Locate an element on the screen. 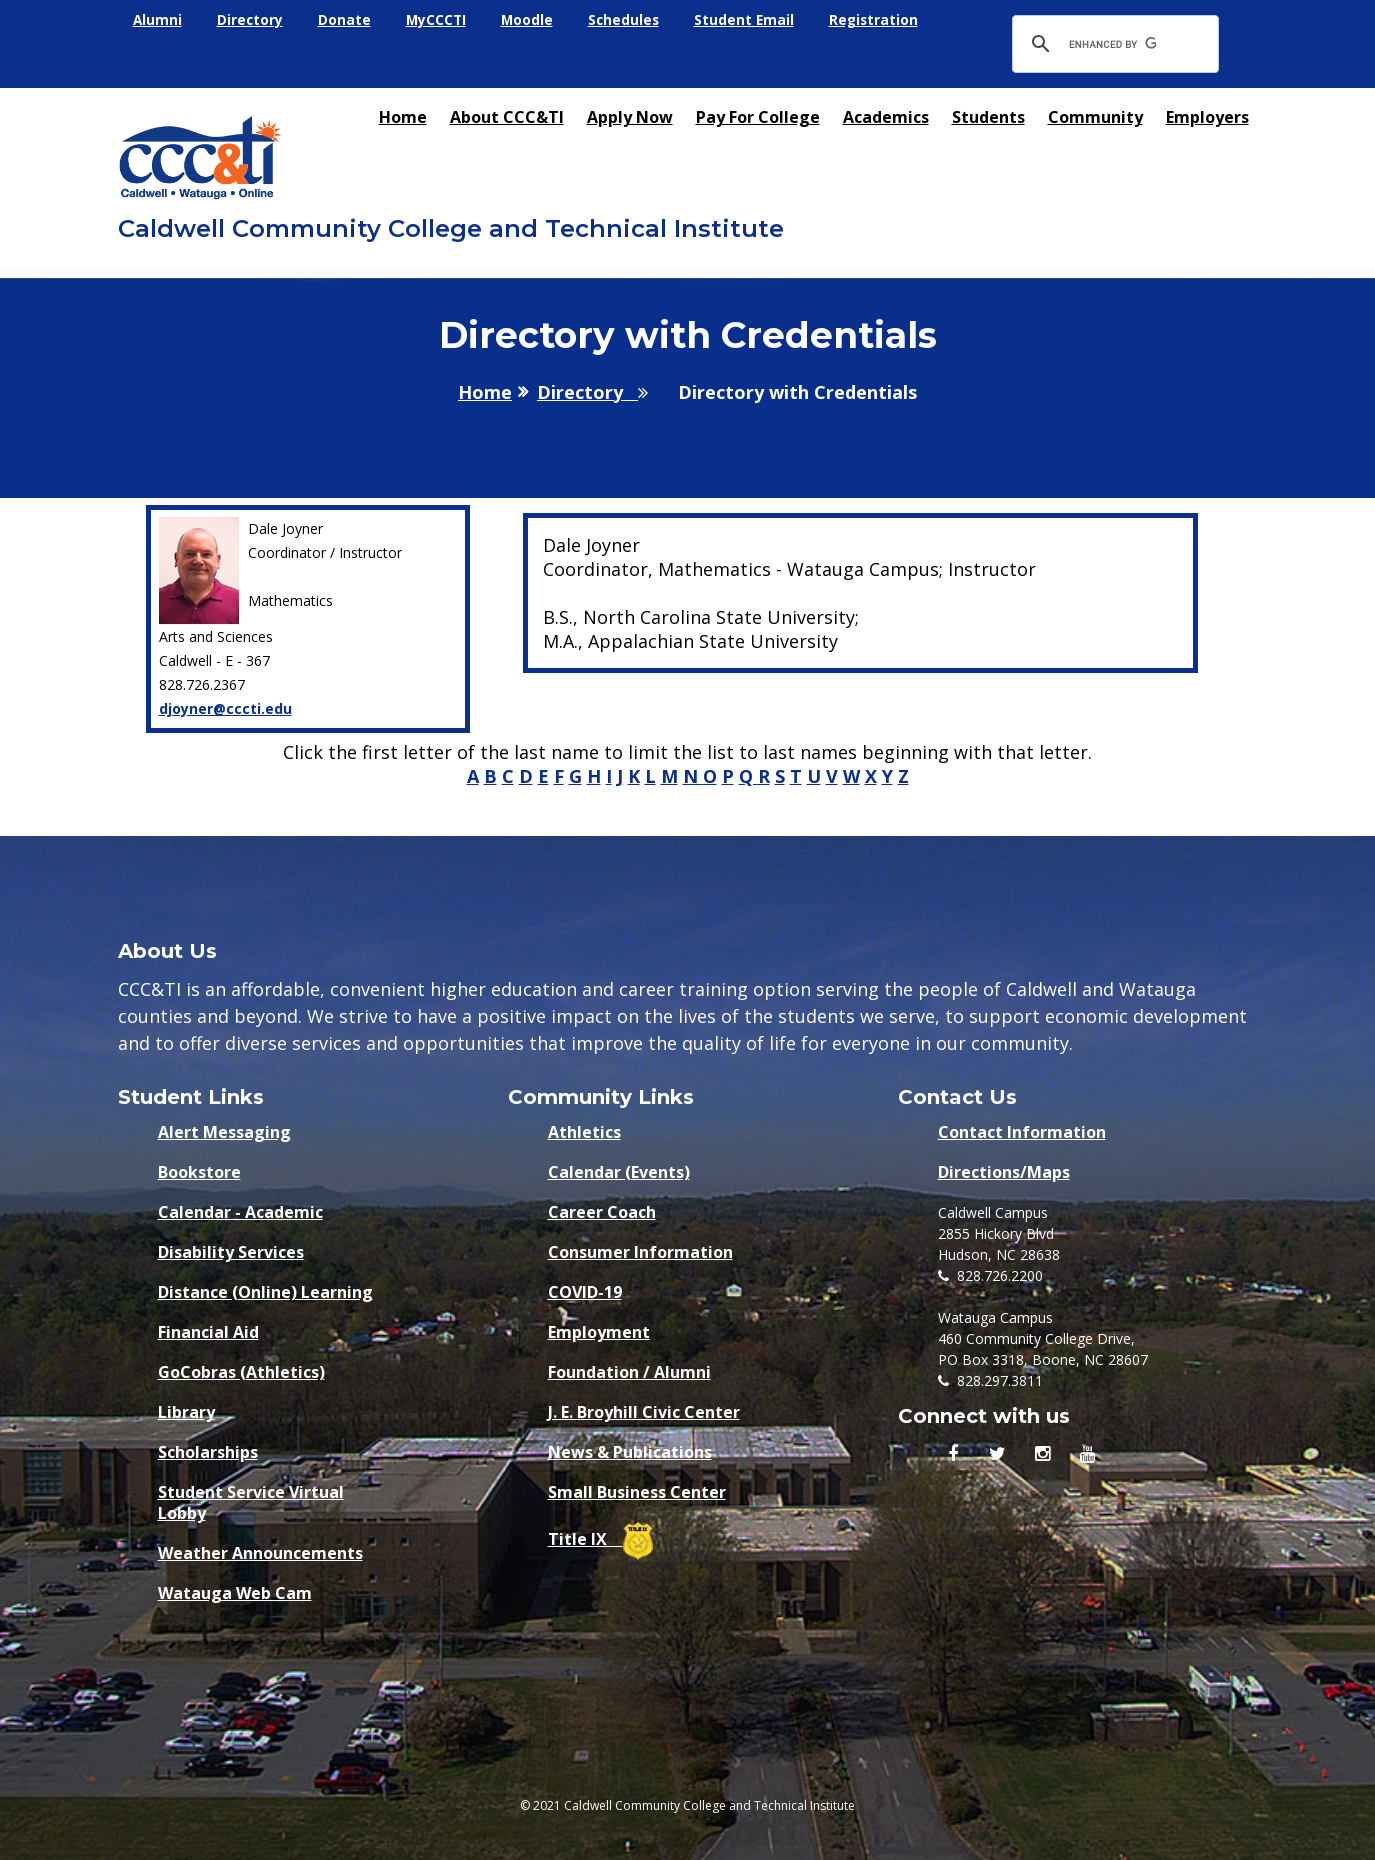 This screenshot has height=1860, width=1375. djoyner@cccti.edu is located at coordinates (225, 708).